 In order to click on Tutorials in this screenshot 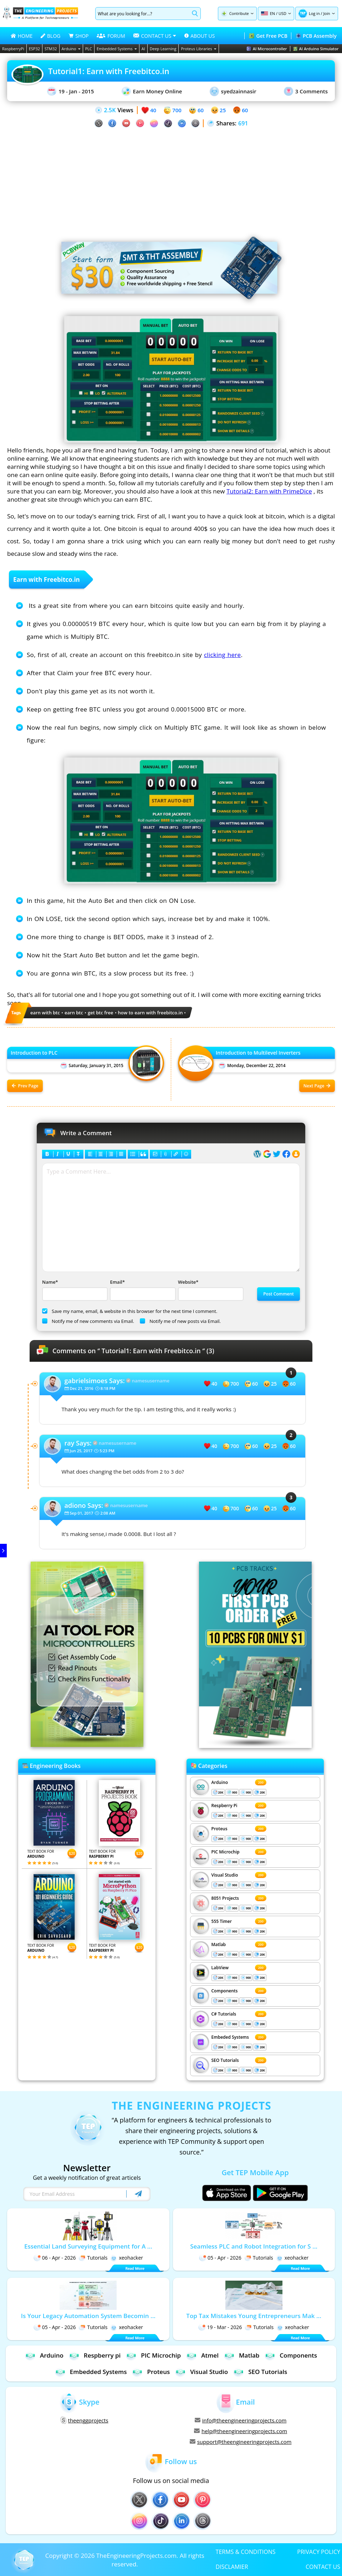, I will do `click(92, 2257)`.